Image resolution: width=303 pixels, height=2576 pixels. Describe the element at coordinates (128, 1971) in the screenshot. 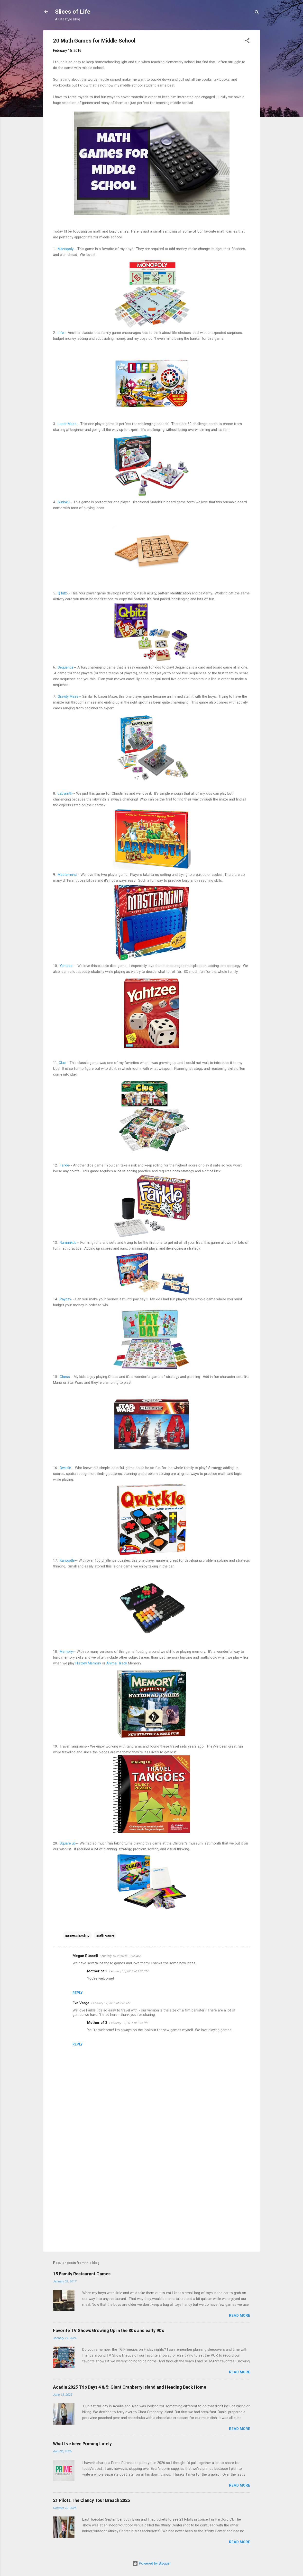

I see `February 15, 2016 at 1:06 PM` at that location.